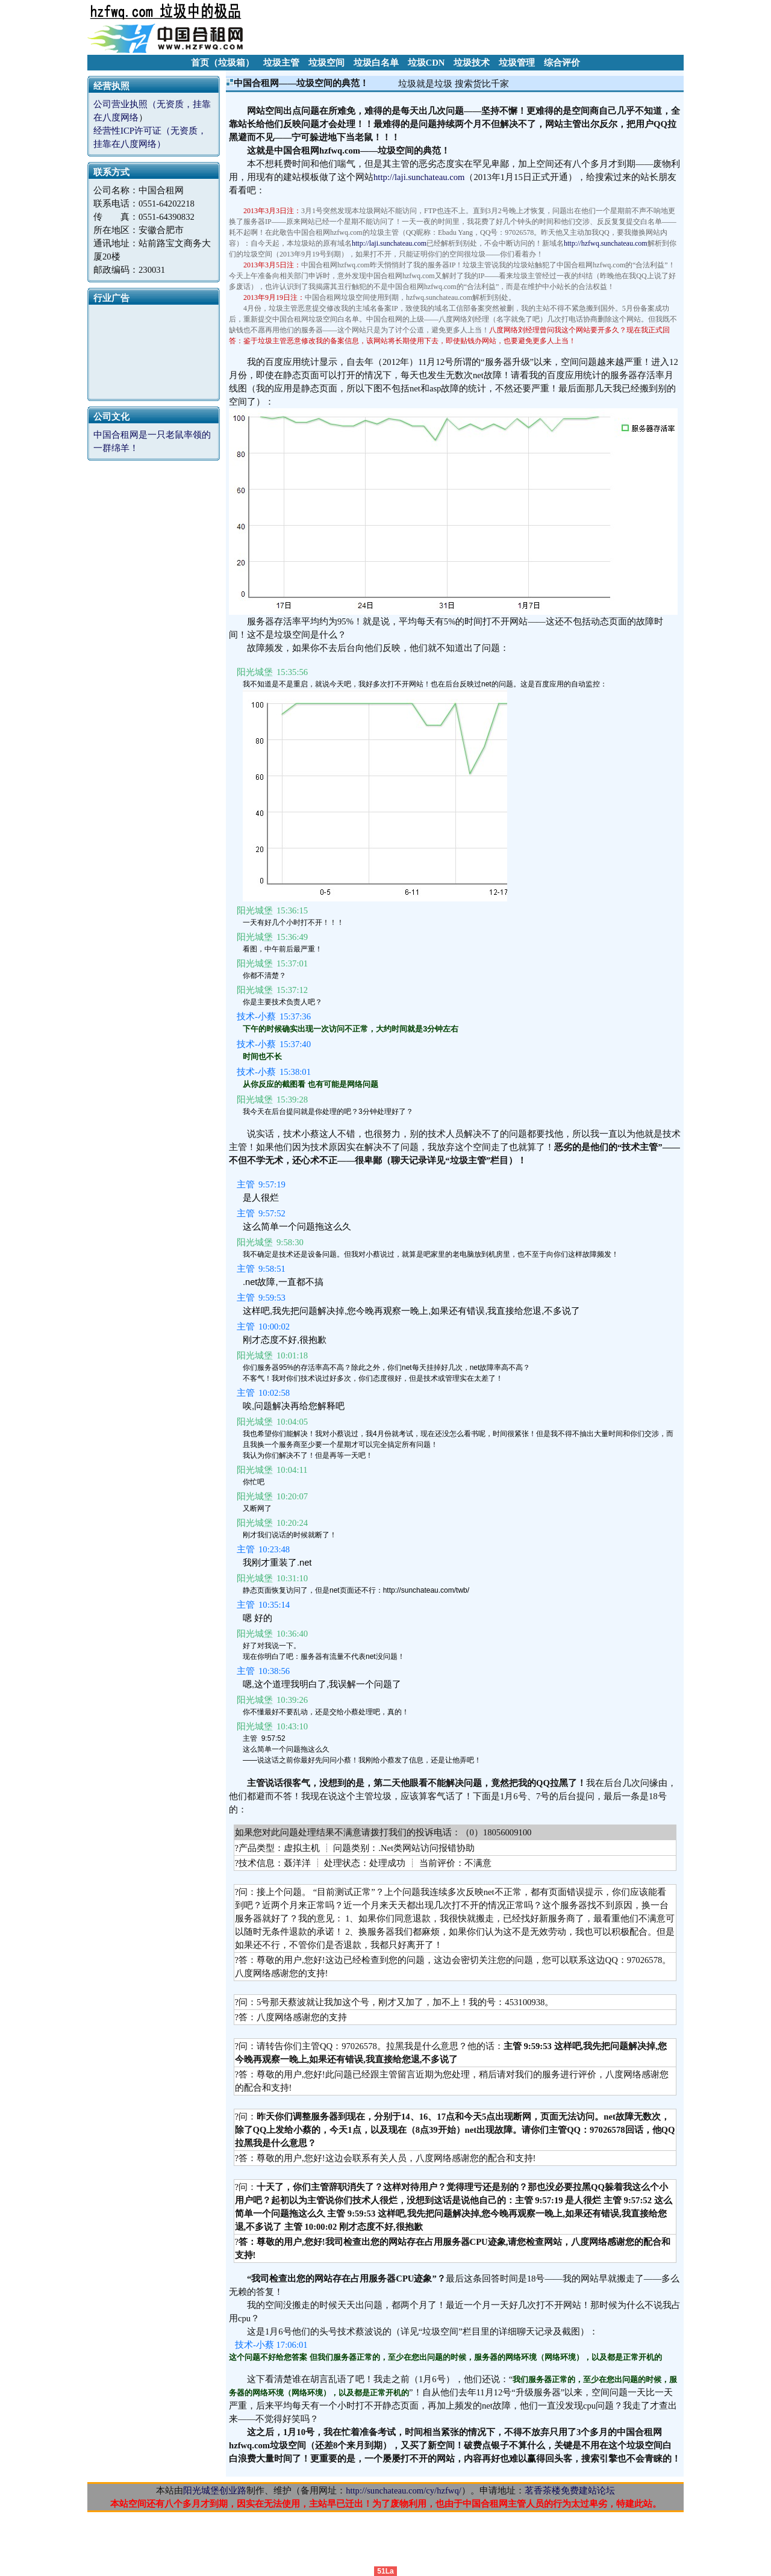 This screenshot has height=2576, width=771. I want to click on 垃圾管理, so click(517, 62).